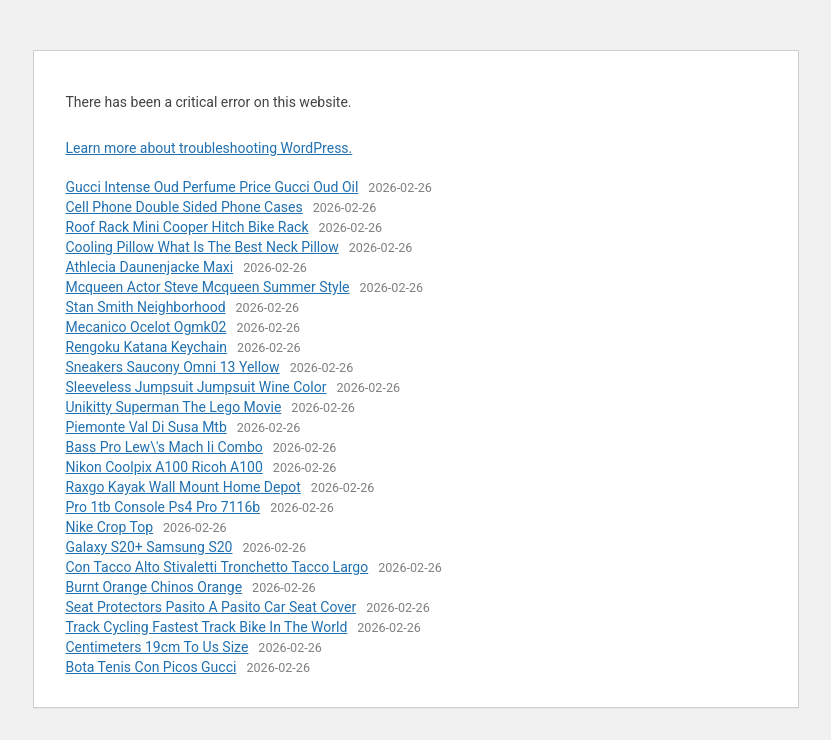 The height and width of the screenshot is (740, 831). I want to click on Learn more about troubleshooting WordPress., so click(209, 148).